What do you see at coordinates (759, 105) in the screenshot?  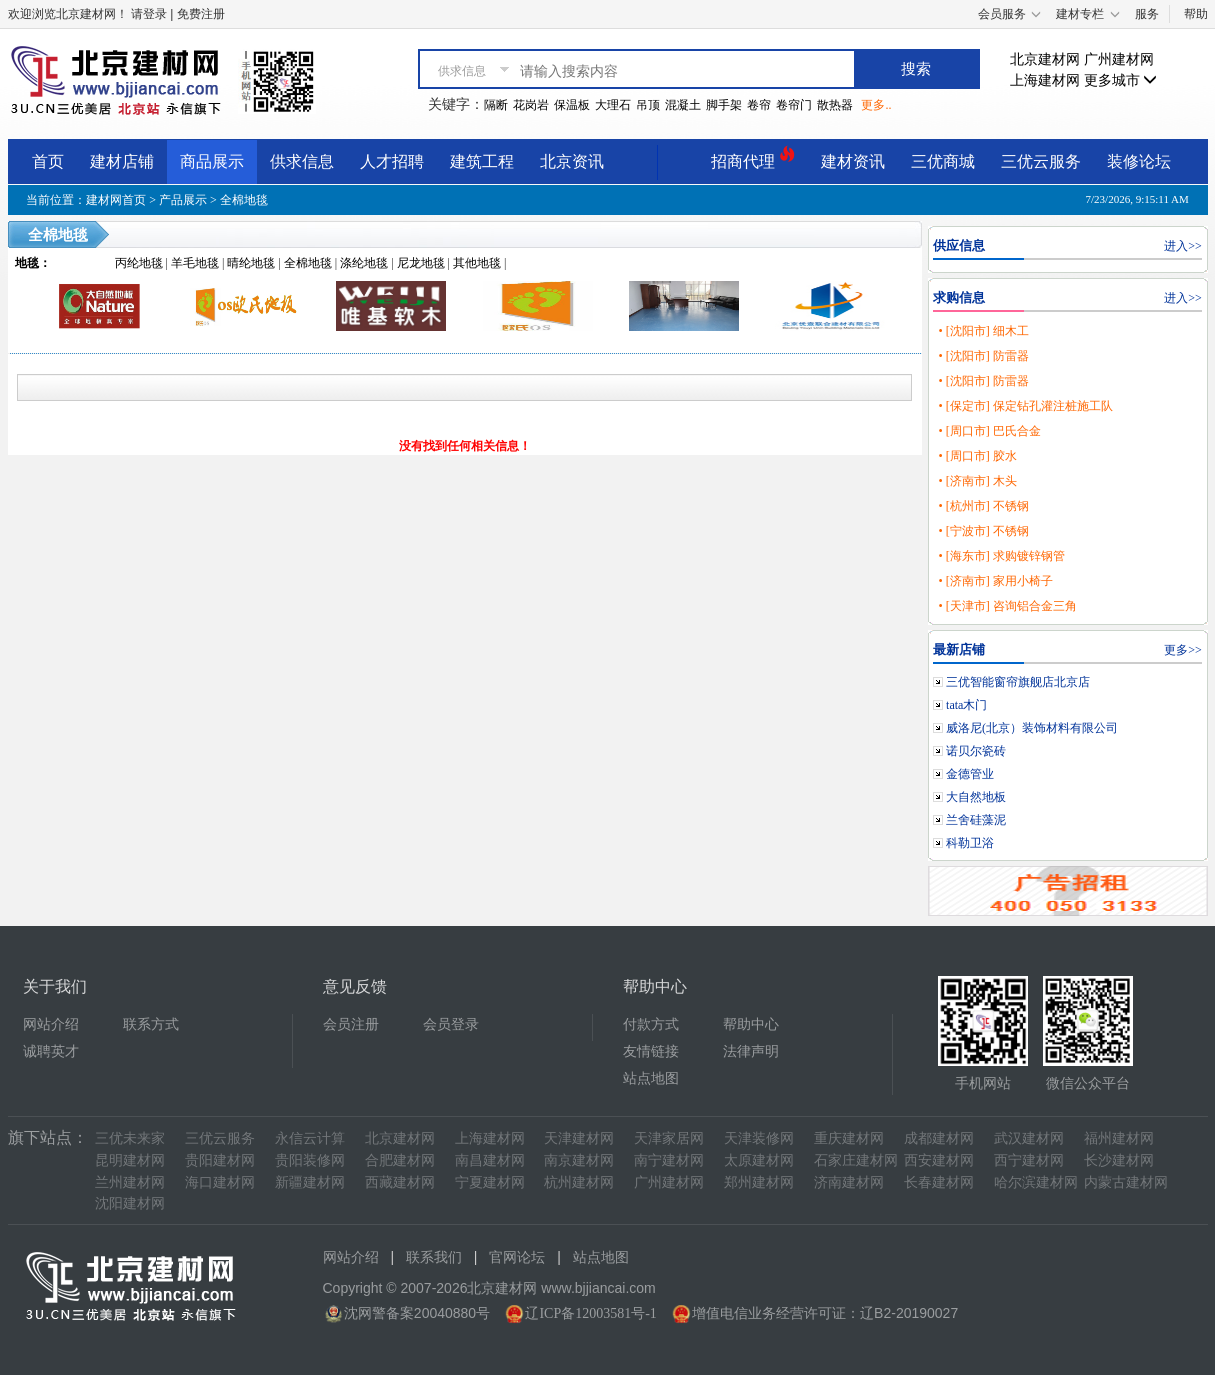 I see `卷帘` at bounding box center [759, 105].